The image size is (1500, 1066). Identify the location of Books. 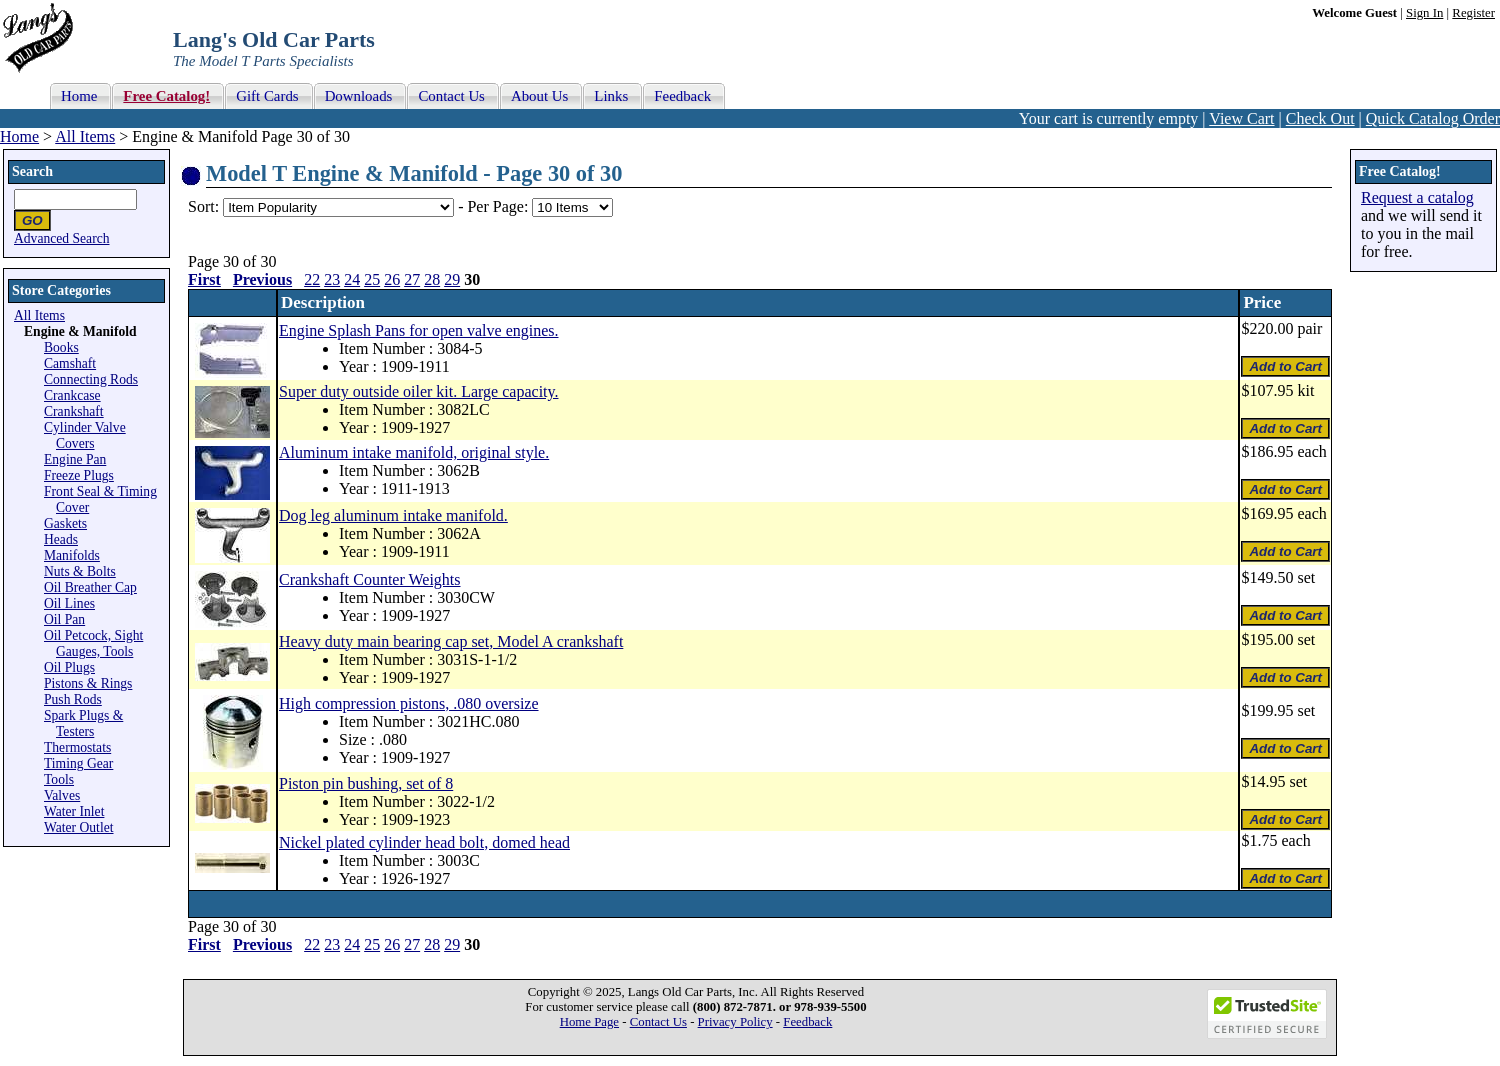
(61, 347).